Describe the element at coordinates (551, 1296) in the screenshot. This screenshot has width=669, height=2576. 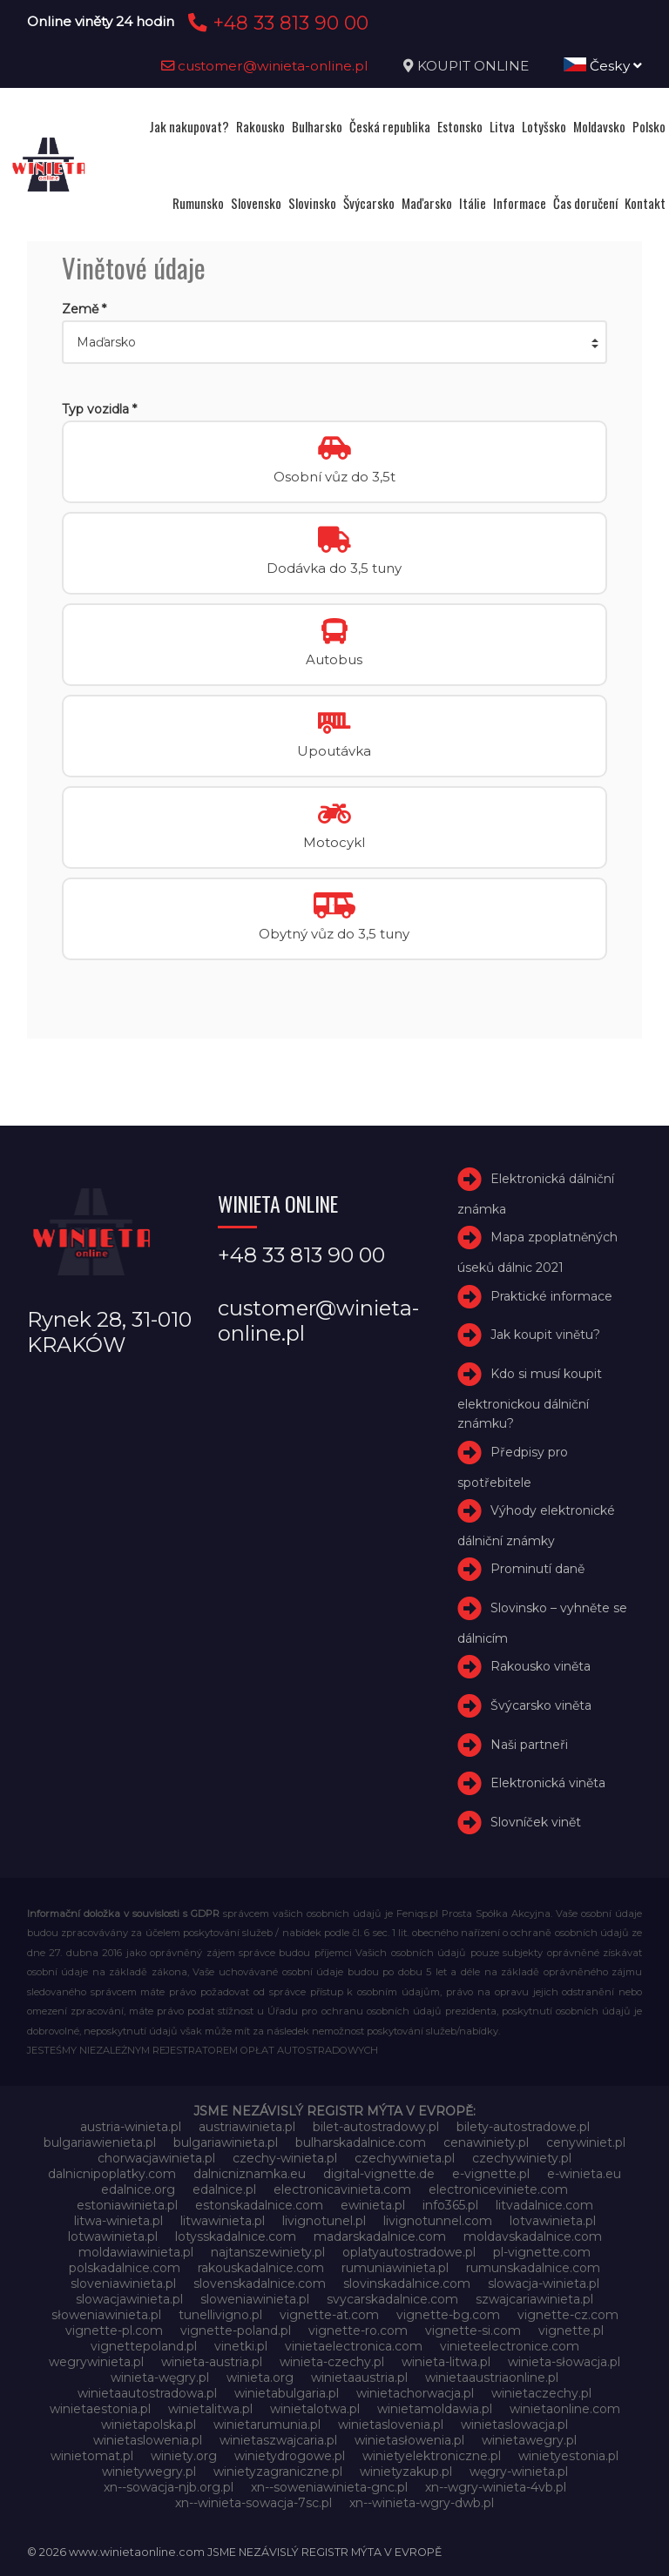
I see `Praktické informace` at that location.